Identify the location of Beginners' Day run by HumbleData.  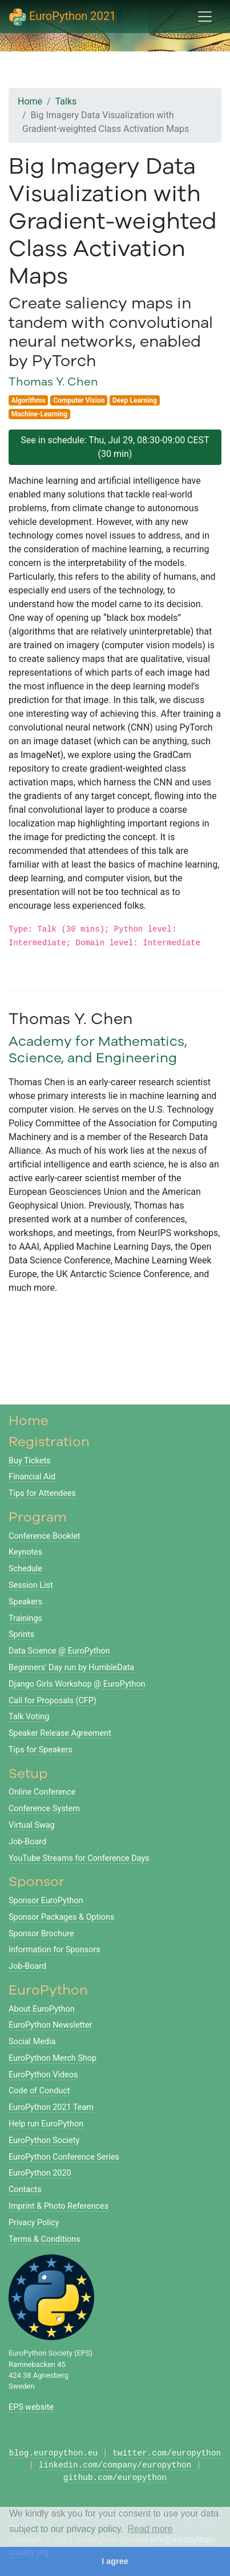
(71, 1667).